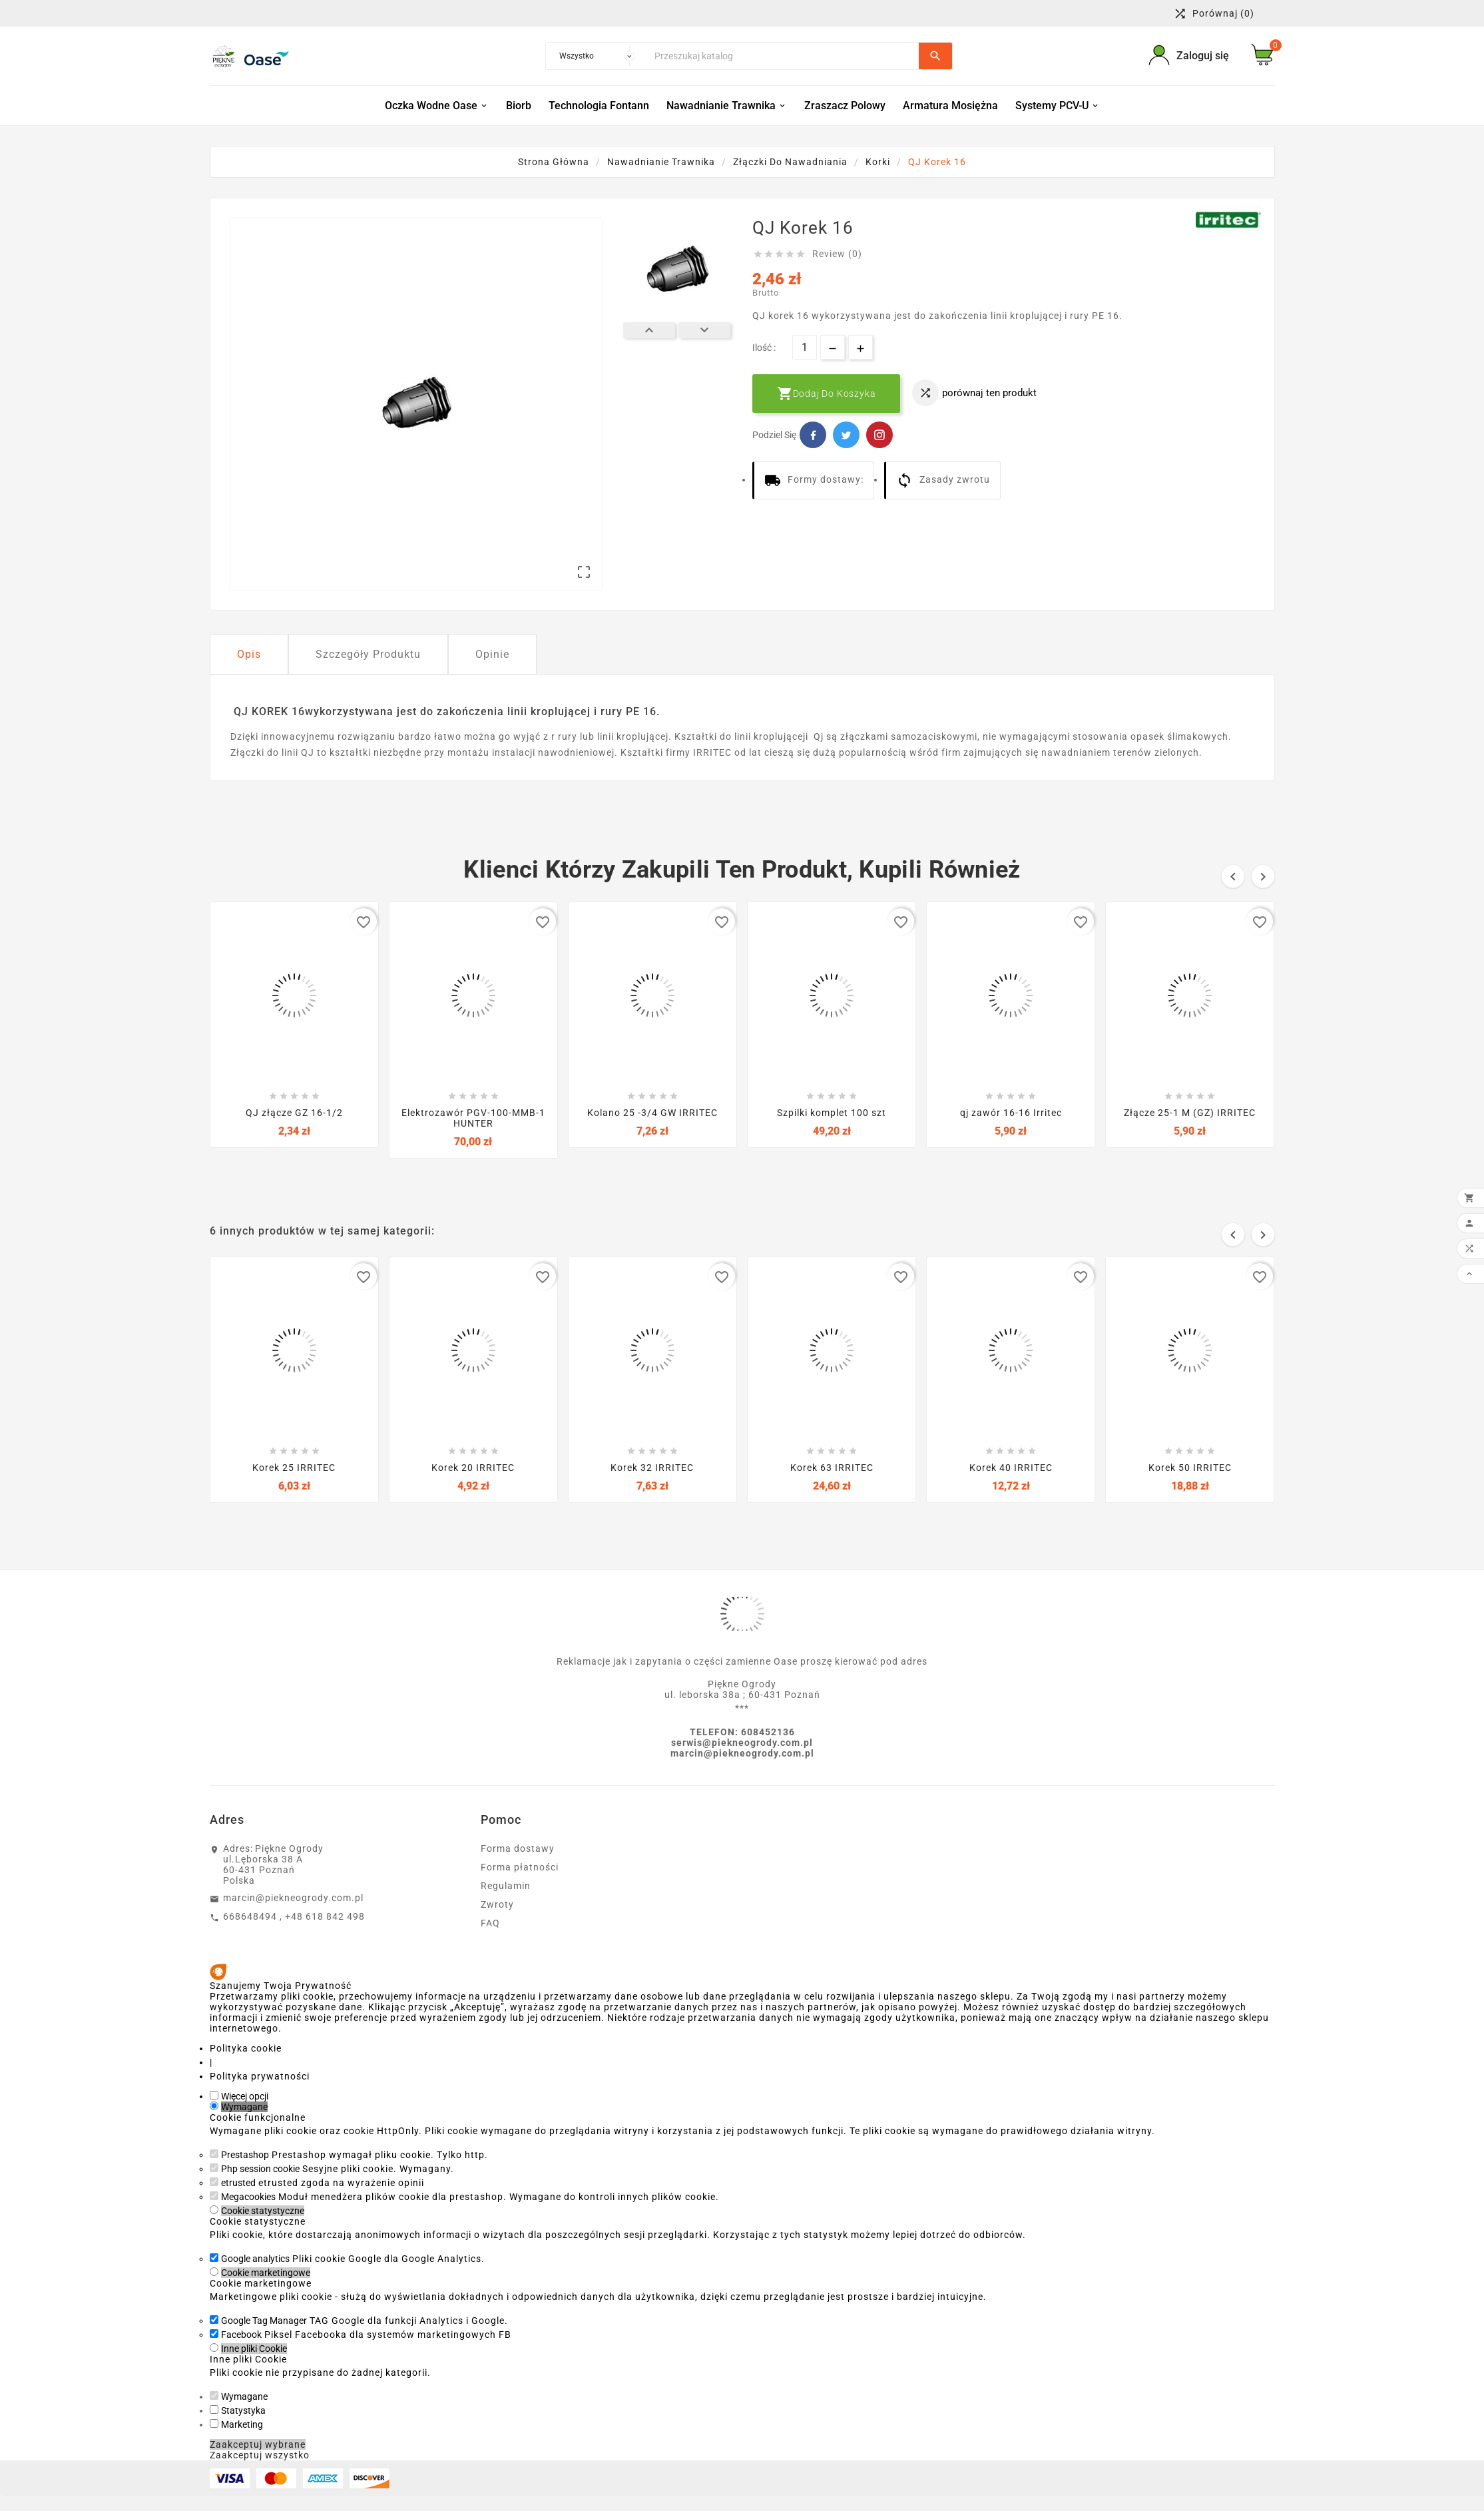 The width and height of the screenshot is (1484, 2511). I want to click on Polityka cookie, so click(246, 2048).